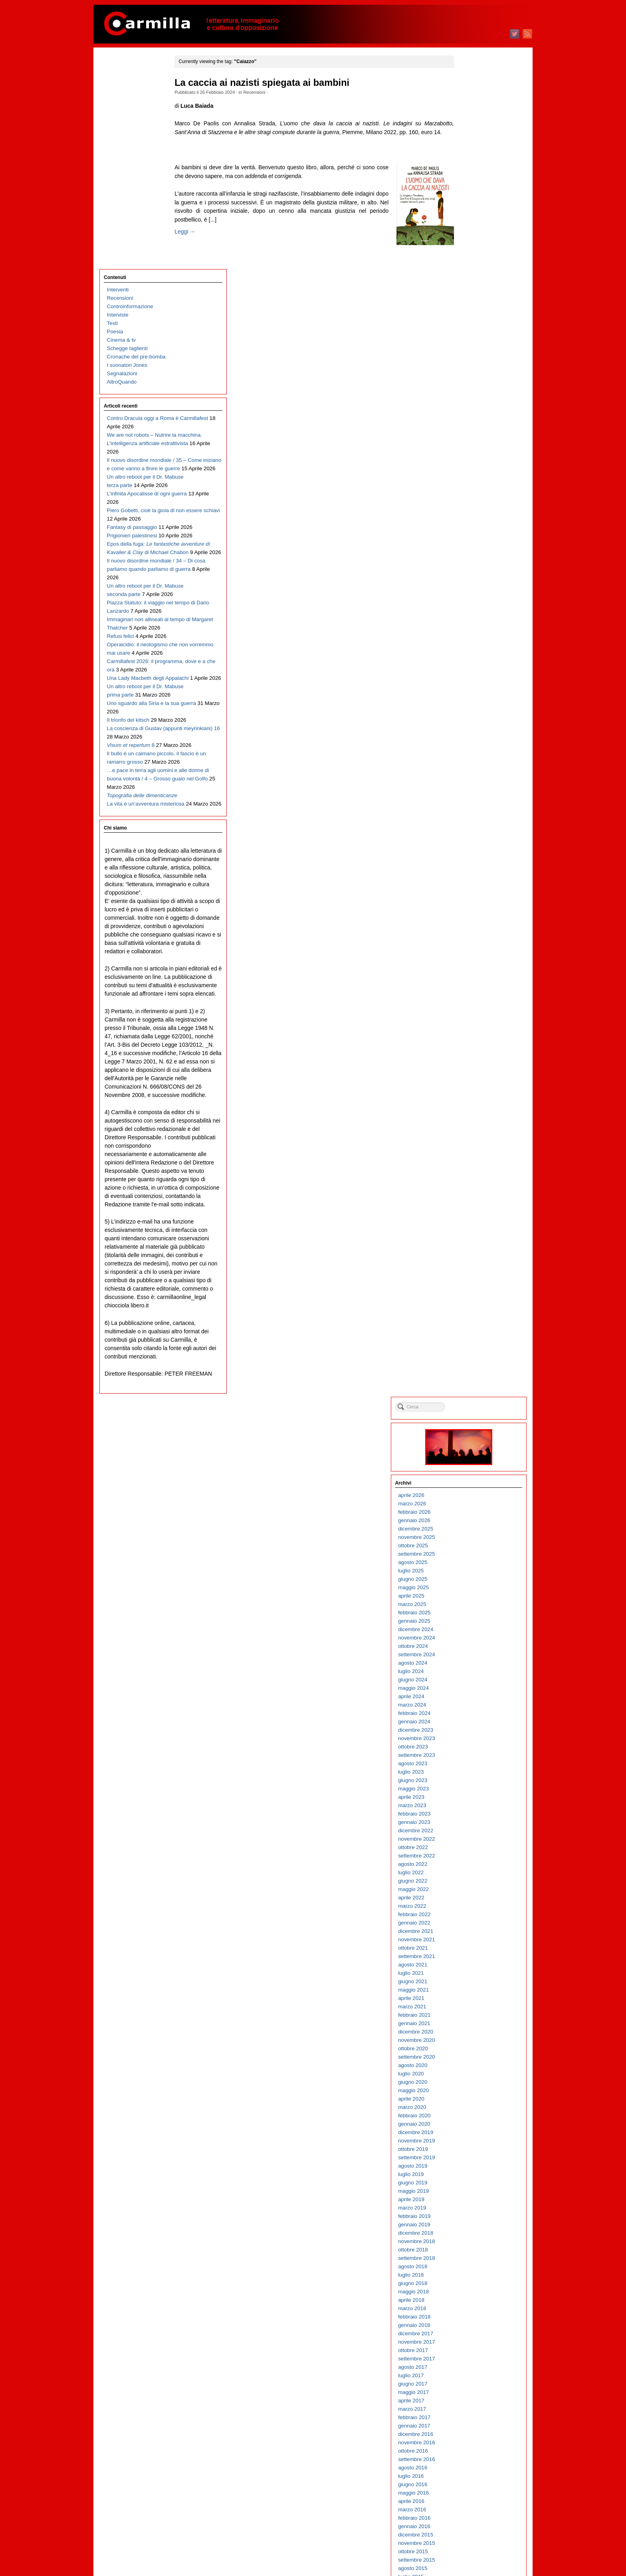 This screenshot has width=626, height=2576. Describe the element at coordinates (470, 642) in the screenshot. I see `giugno 2021` at that location.